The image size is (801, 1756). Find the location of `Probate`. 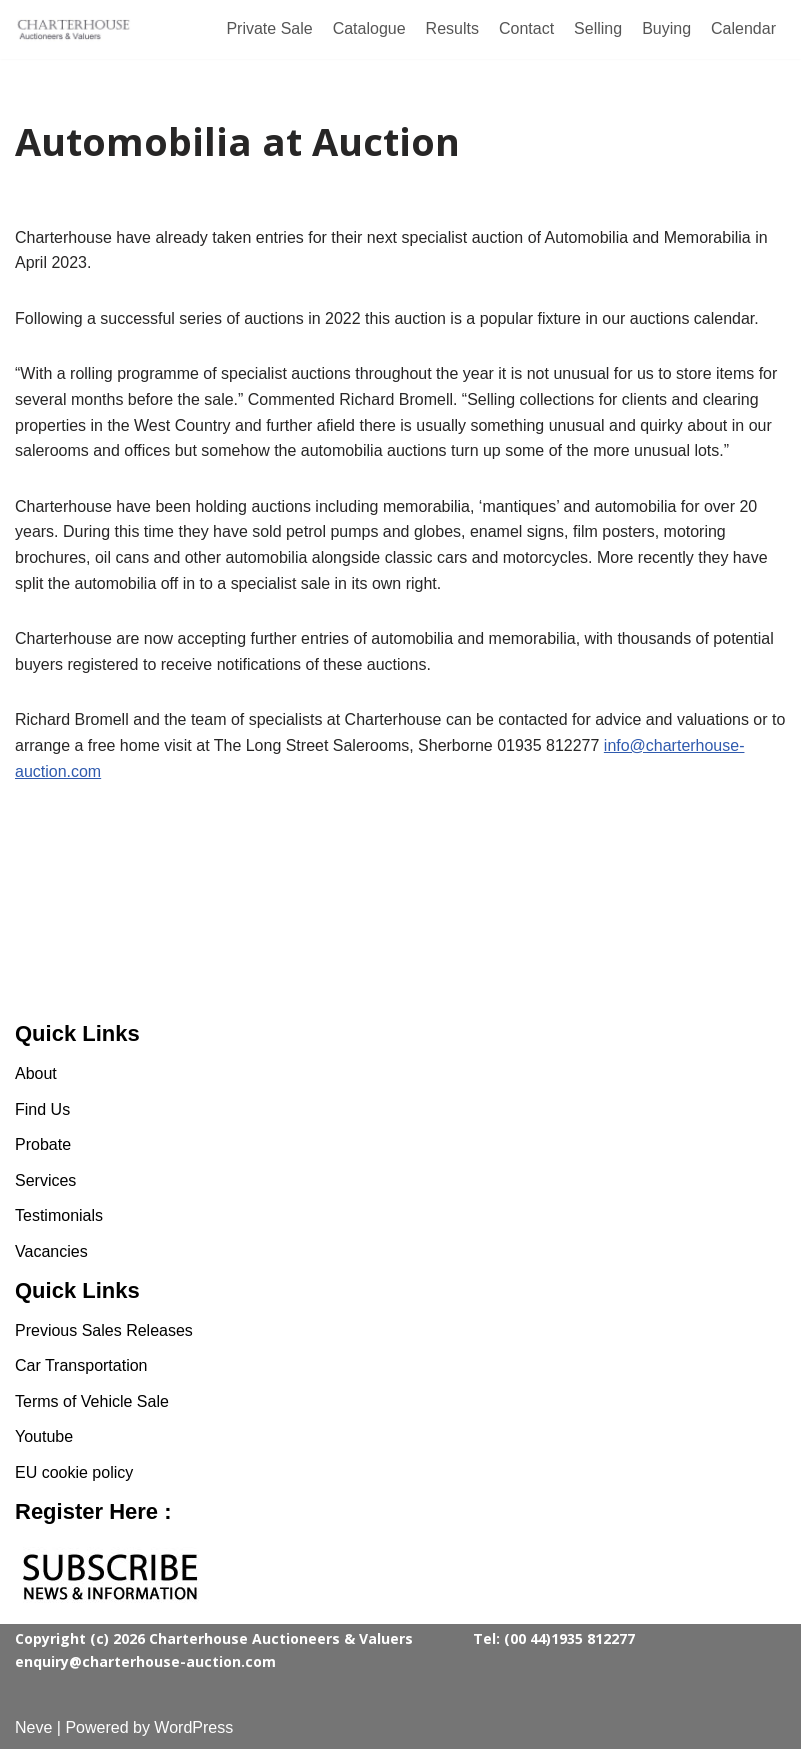

Probate is located at coordinates (43, 1151).